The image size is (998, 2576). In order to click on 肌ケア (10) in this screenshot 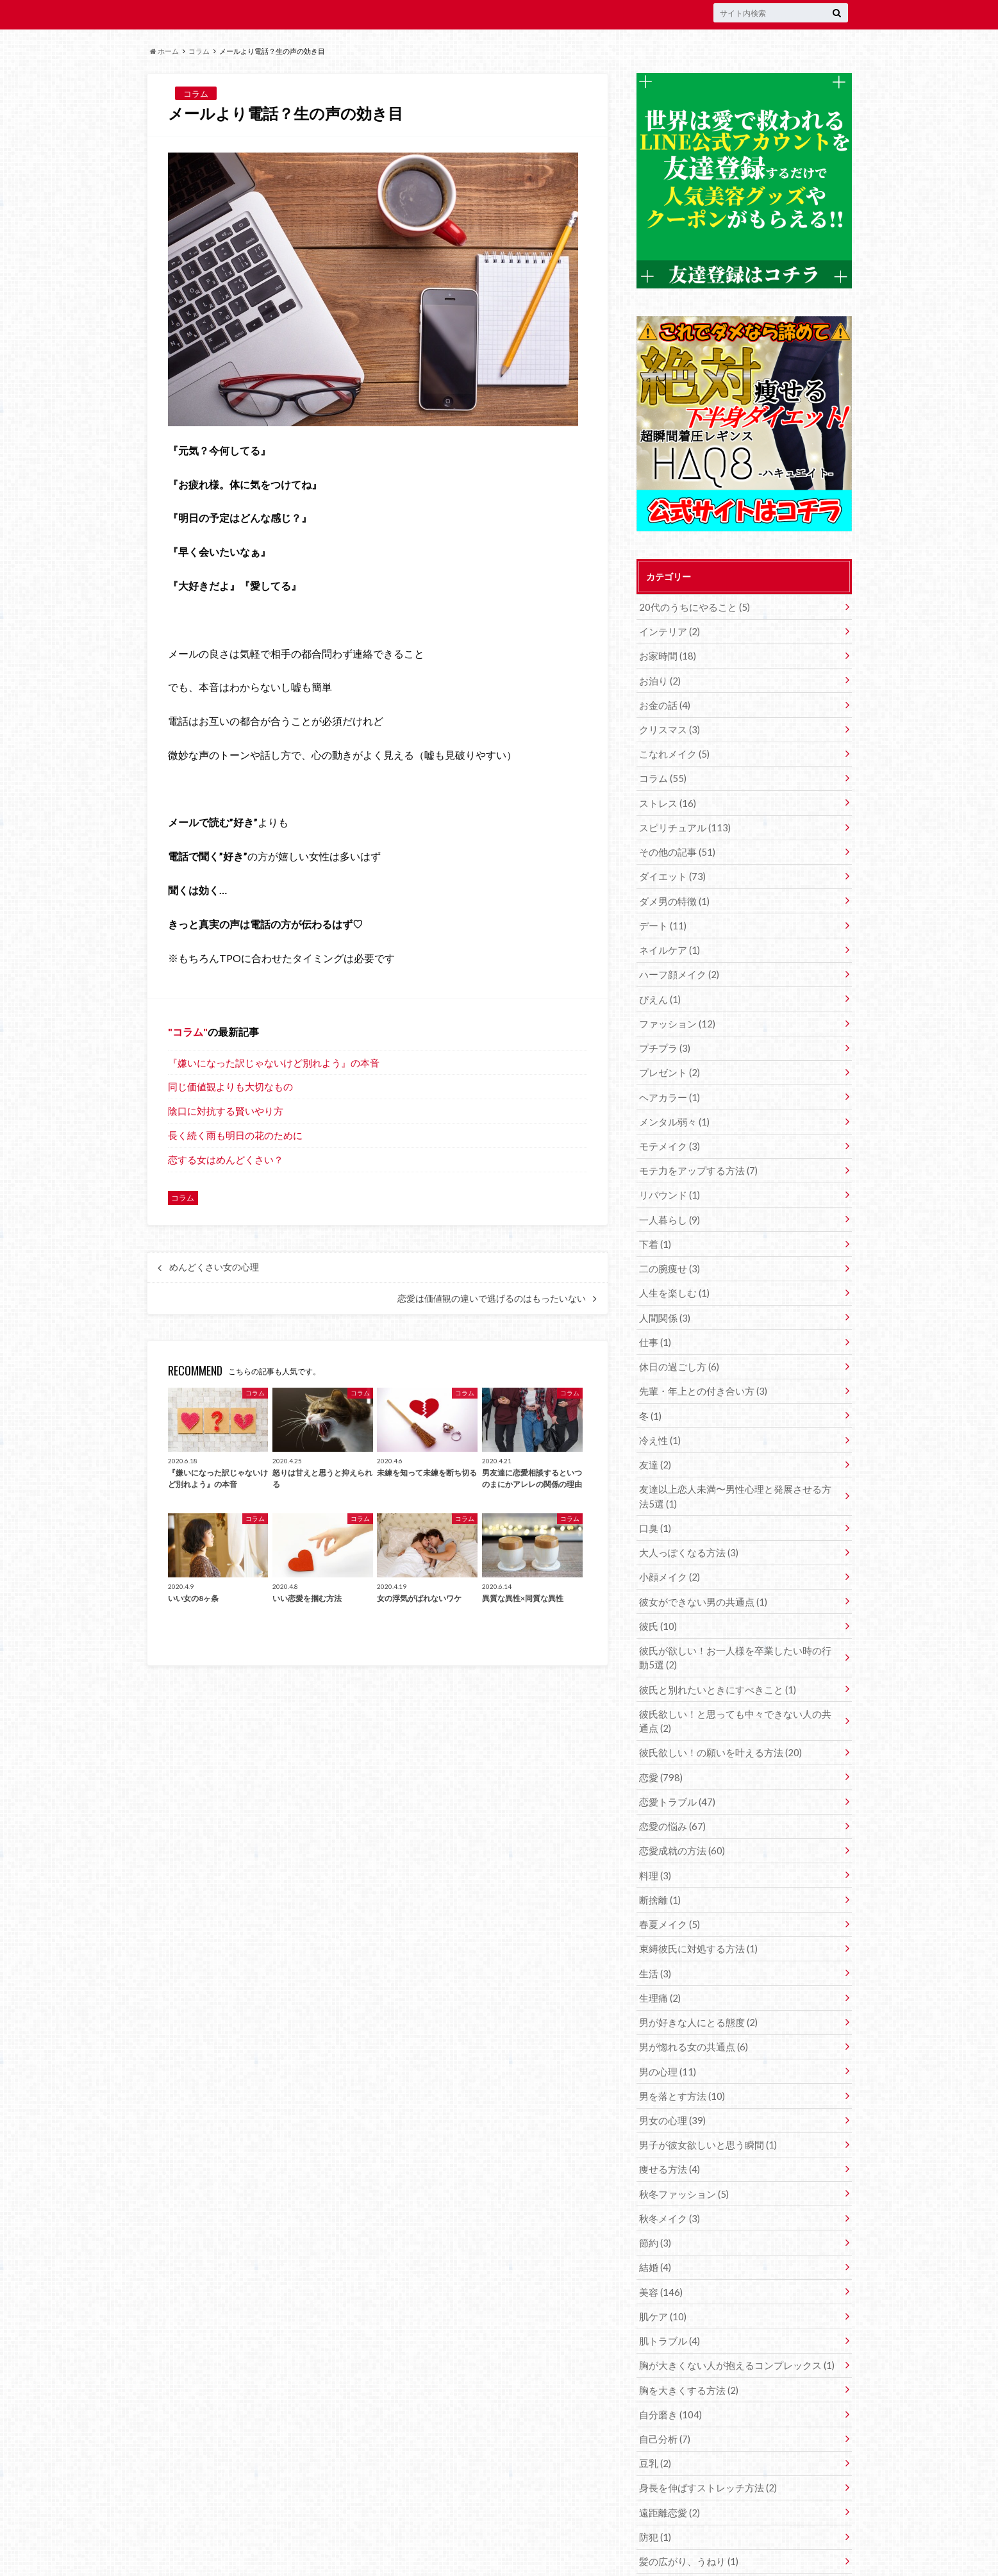, I will do `click(661, 2259)`.